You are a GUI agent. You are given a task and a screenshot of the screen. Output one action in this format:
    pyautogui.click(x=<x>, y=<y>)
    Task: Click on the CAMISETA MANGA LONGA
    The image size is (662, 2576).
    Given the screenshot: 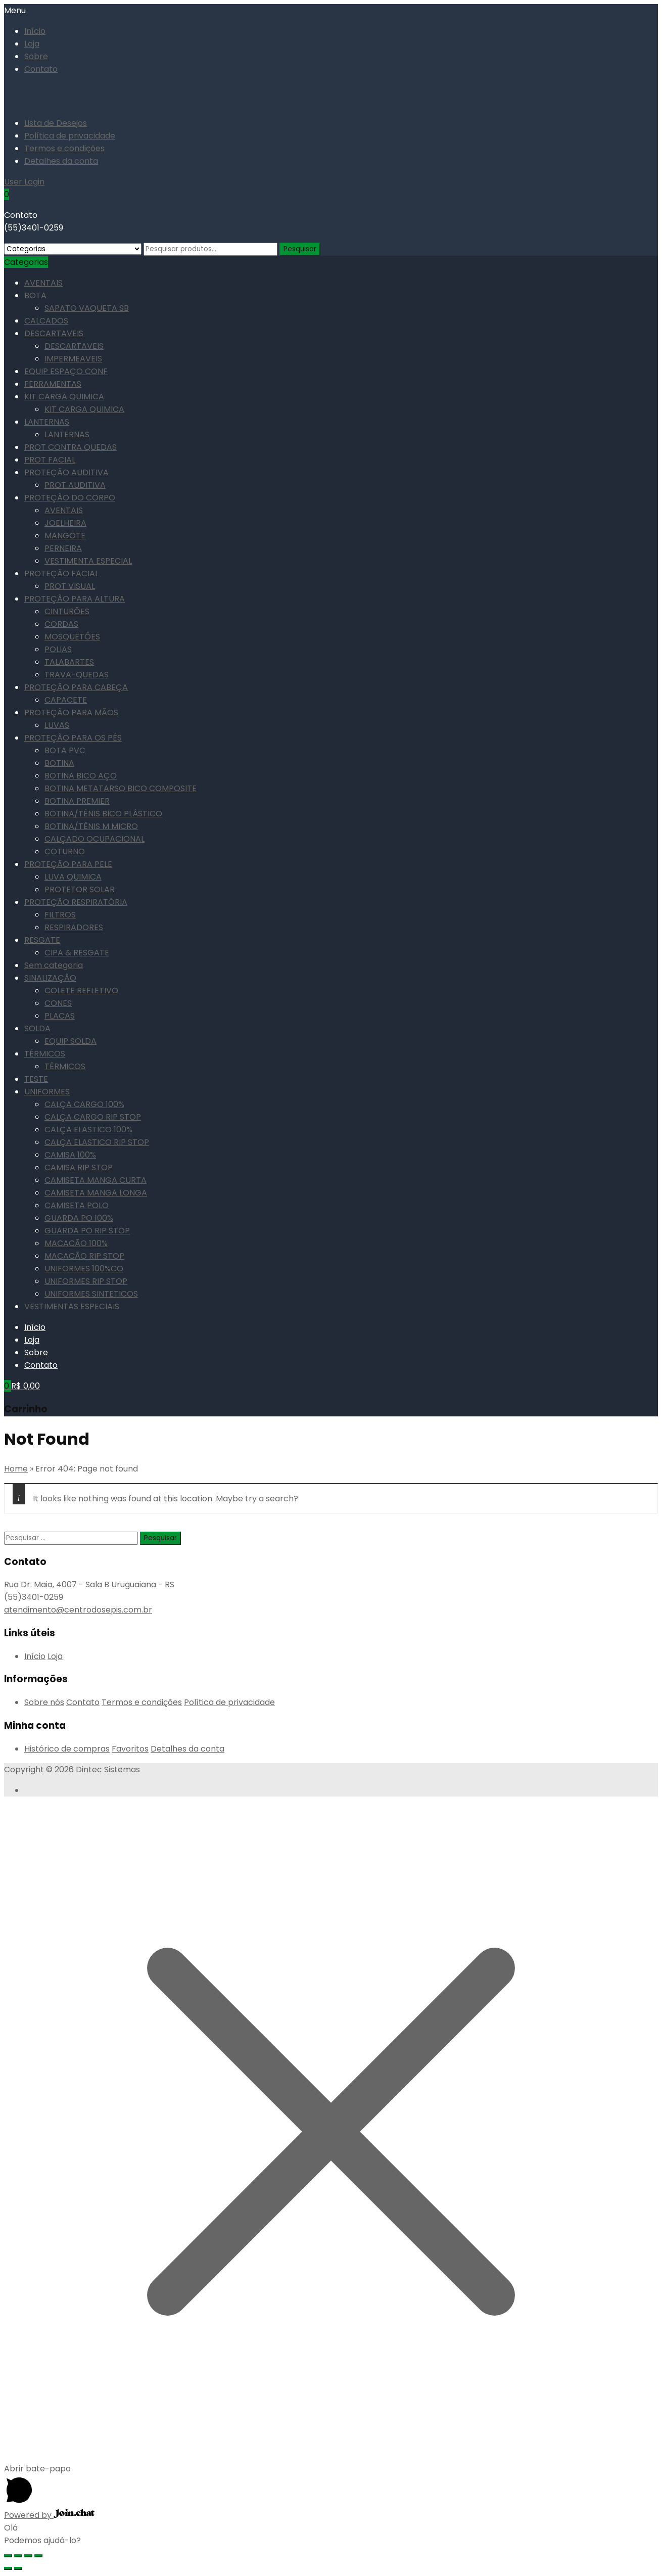 What is the action you would take?
    pyautogui.click(x=95, y=1193)
    